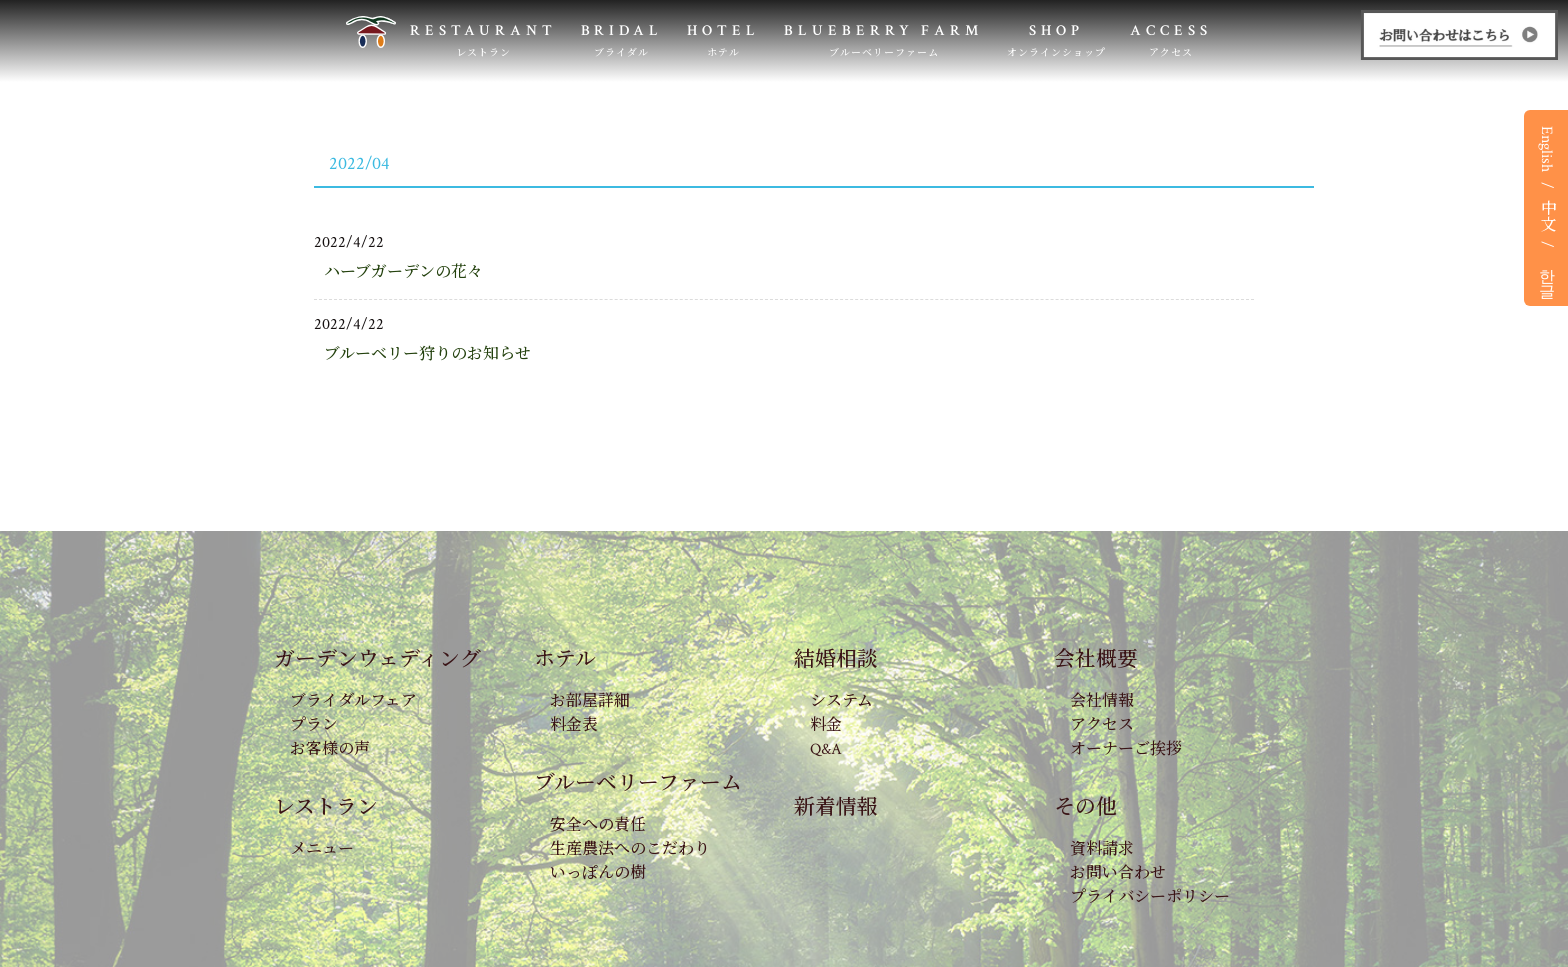  Describe the element at coordinates (565, 659) in the screenshot. I see `ホテル` at that location.